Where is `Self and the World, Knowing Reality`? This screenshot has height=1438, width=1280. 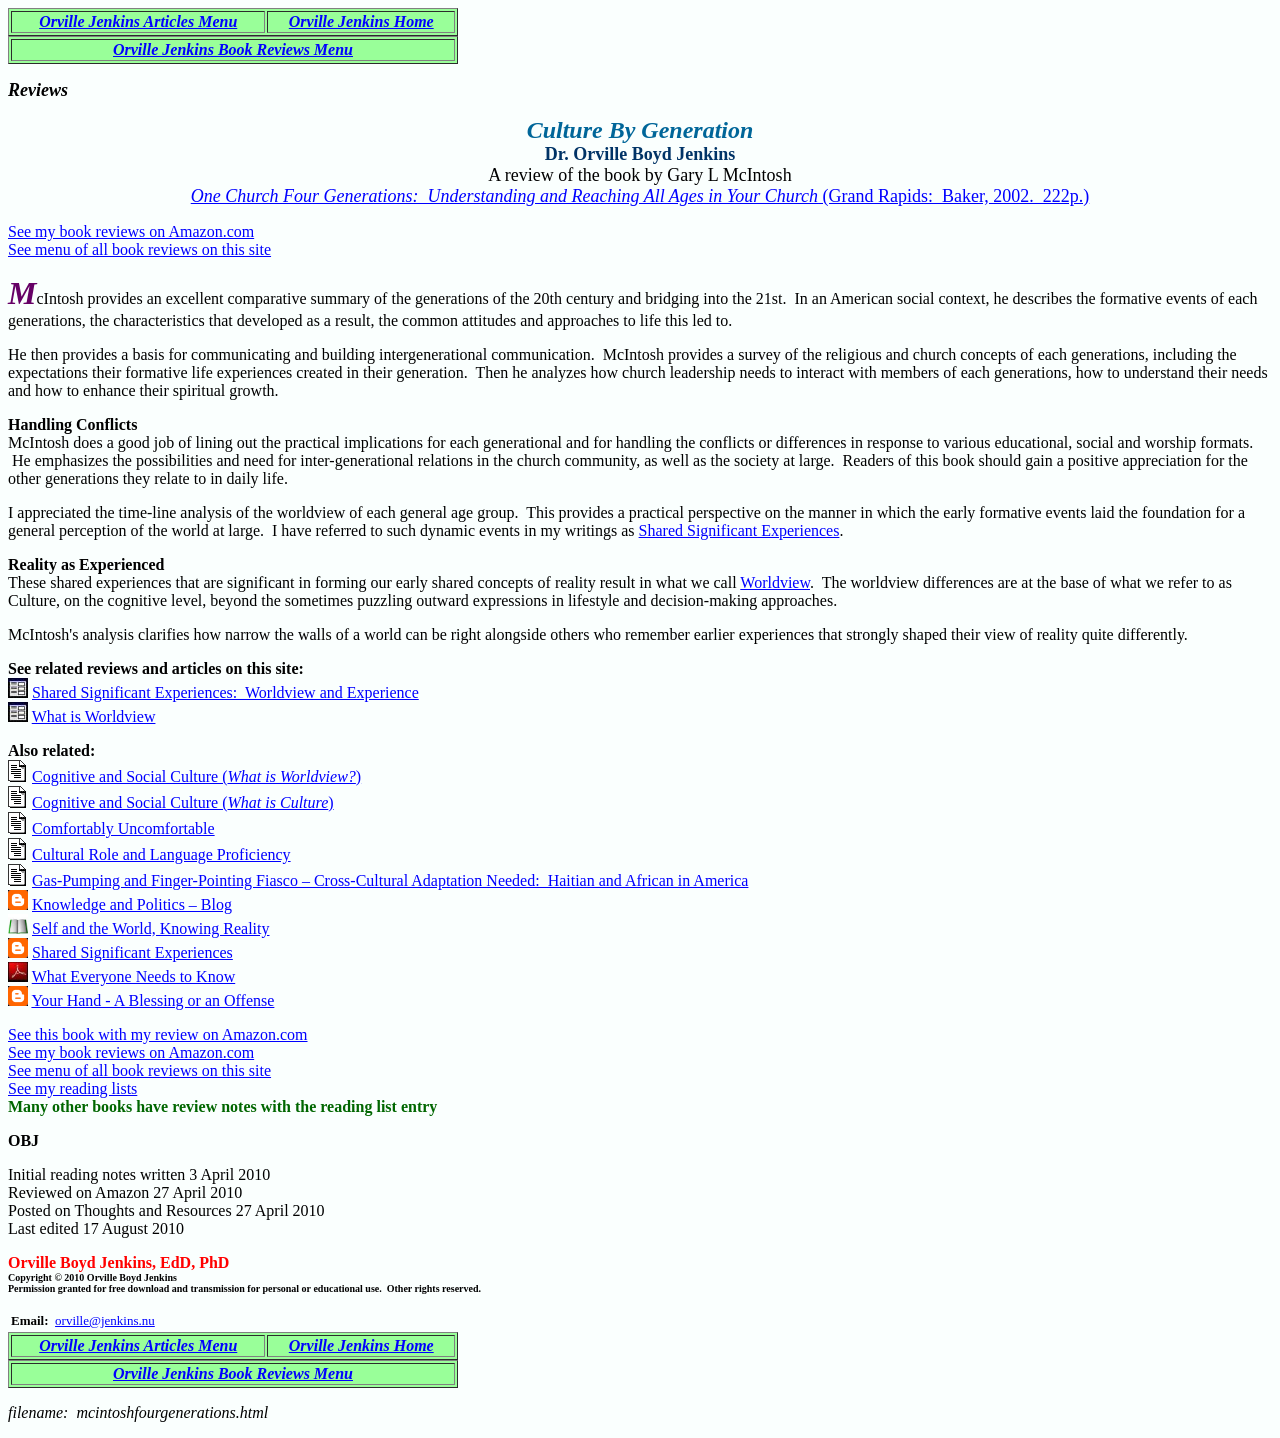 Self and the World, Knowing Reality is located at coordinates (151, 928).